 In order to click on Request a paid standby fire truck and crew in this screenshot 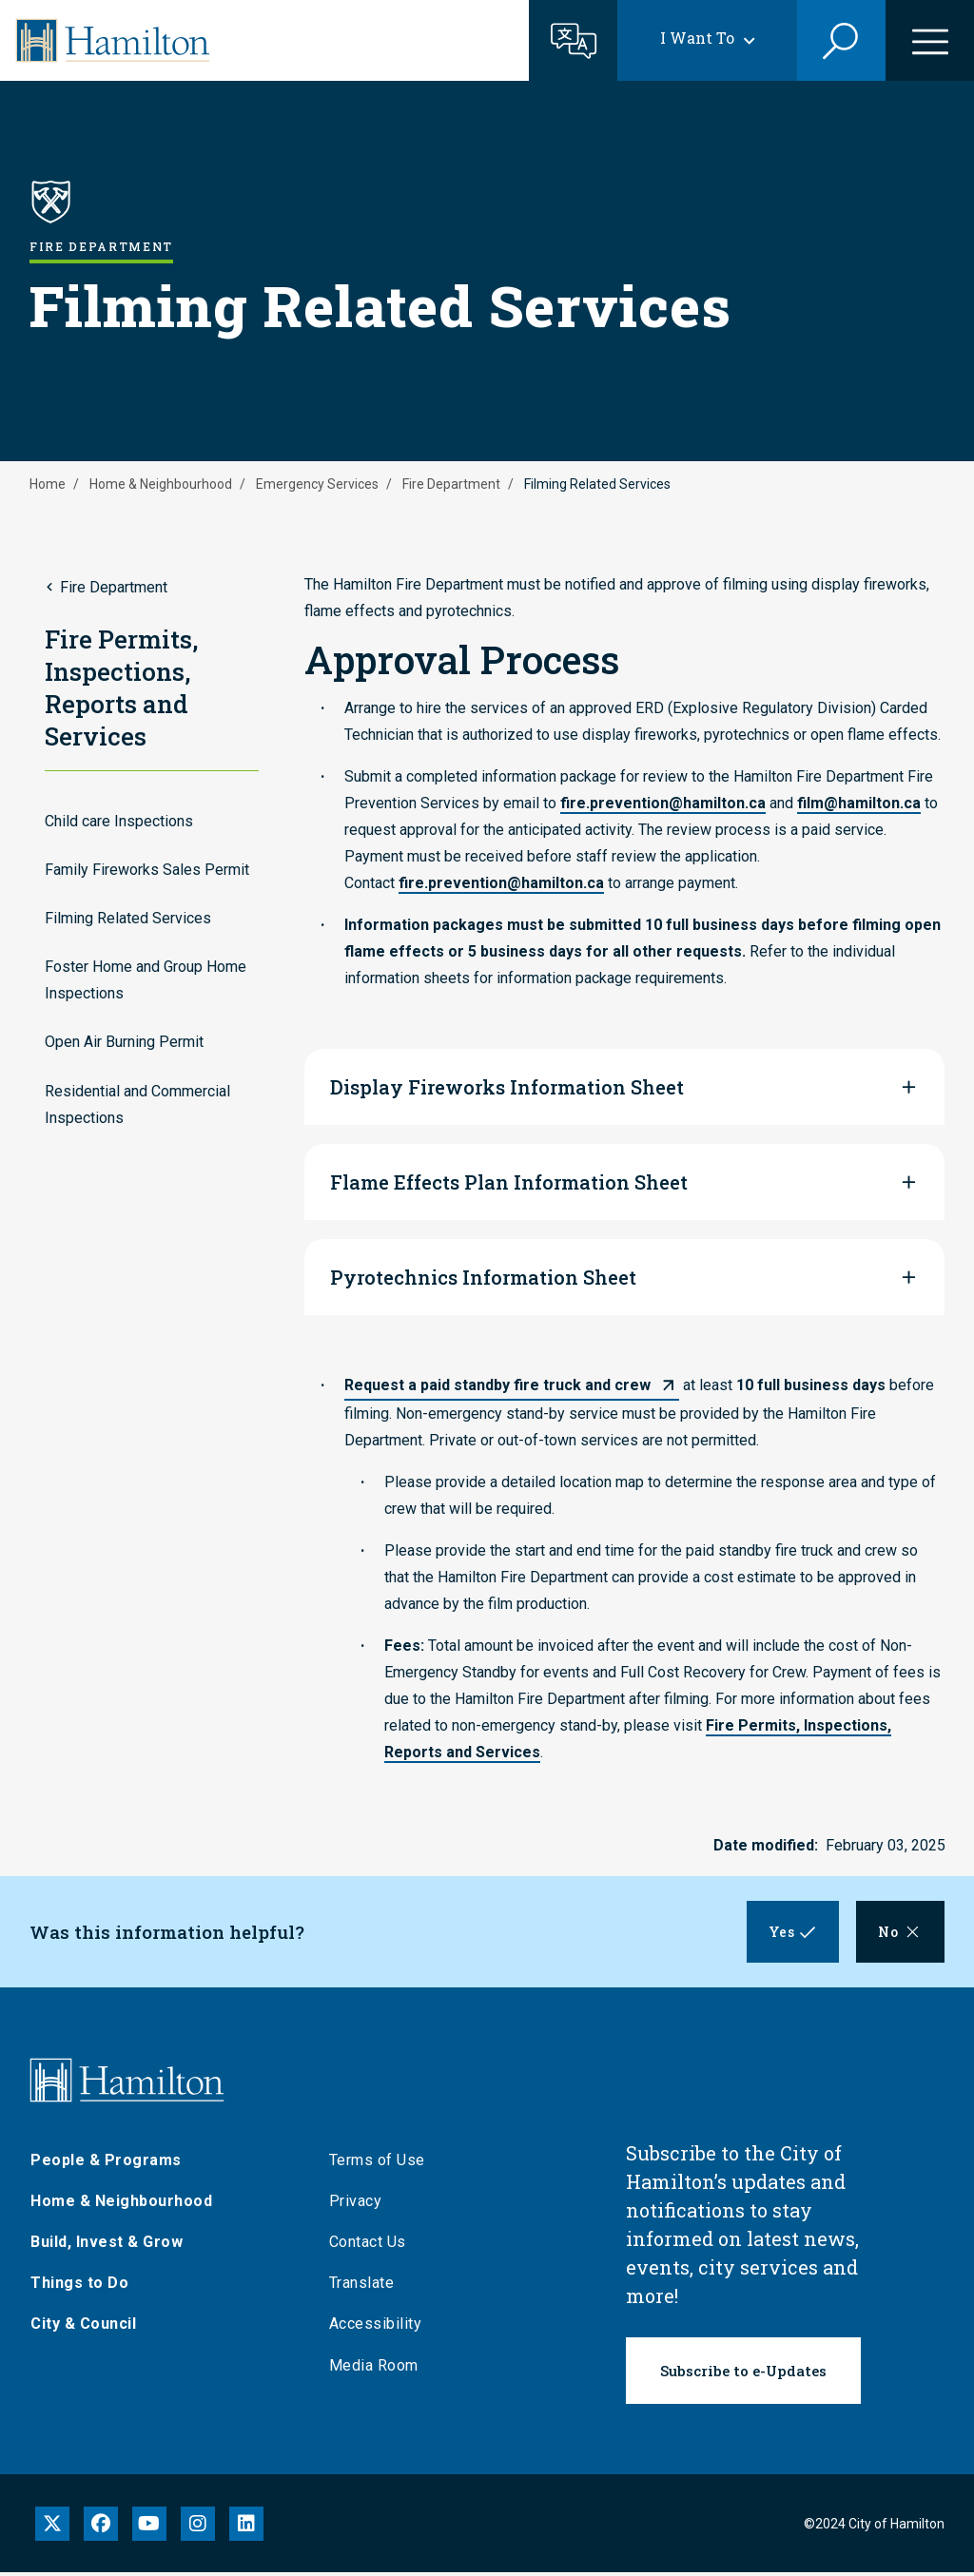, I will do `click(497, 1385)`.